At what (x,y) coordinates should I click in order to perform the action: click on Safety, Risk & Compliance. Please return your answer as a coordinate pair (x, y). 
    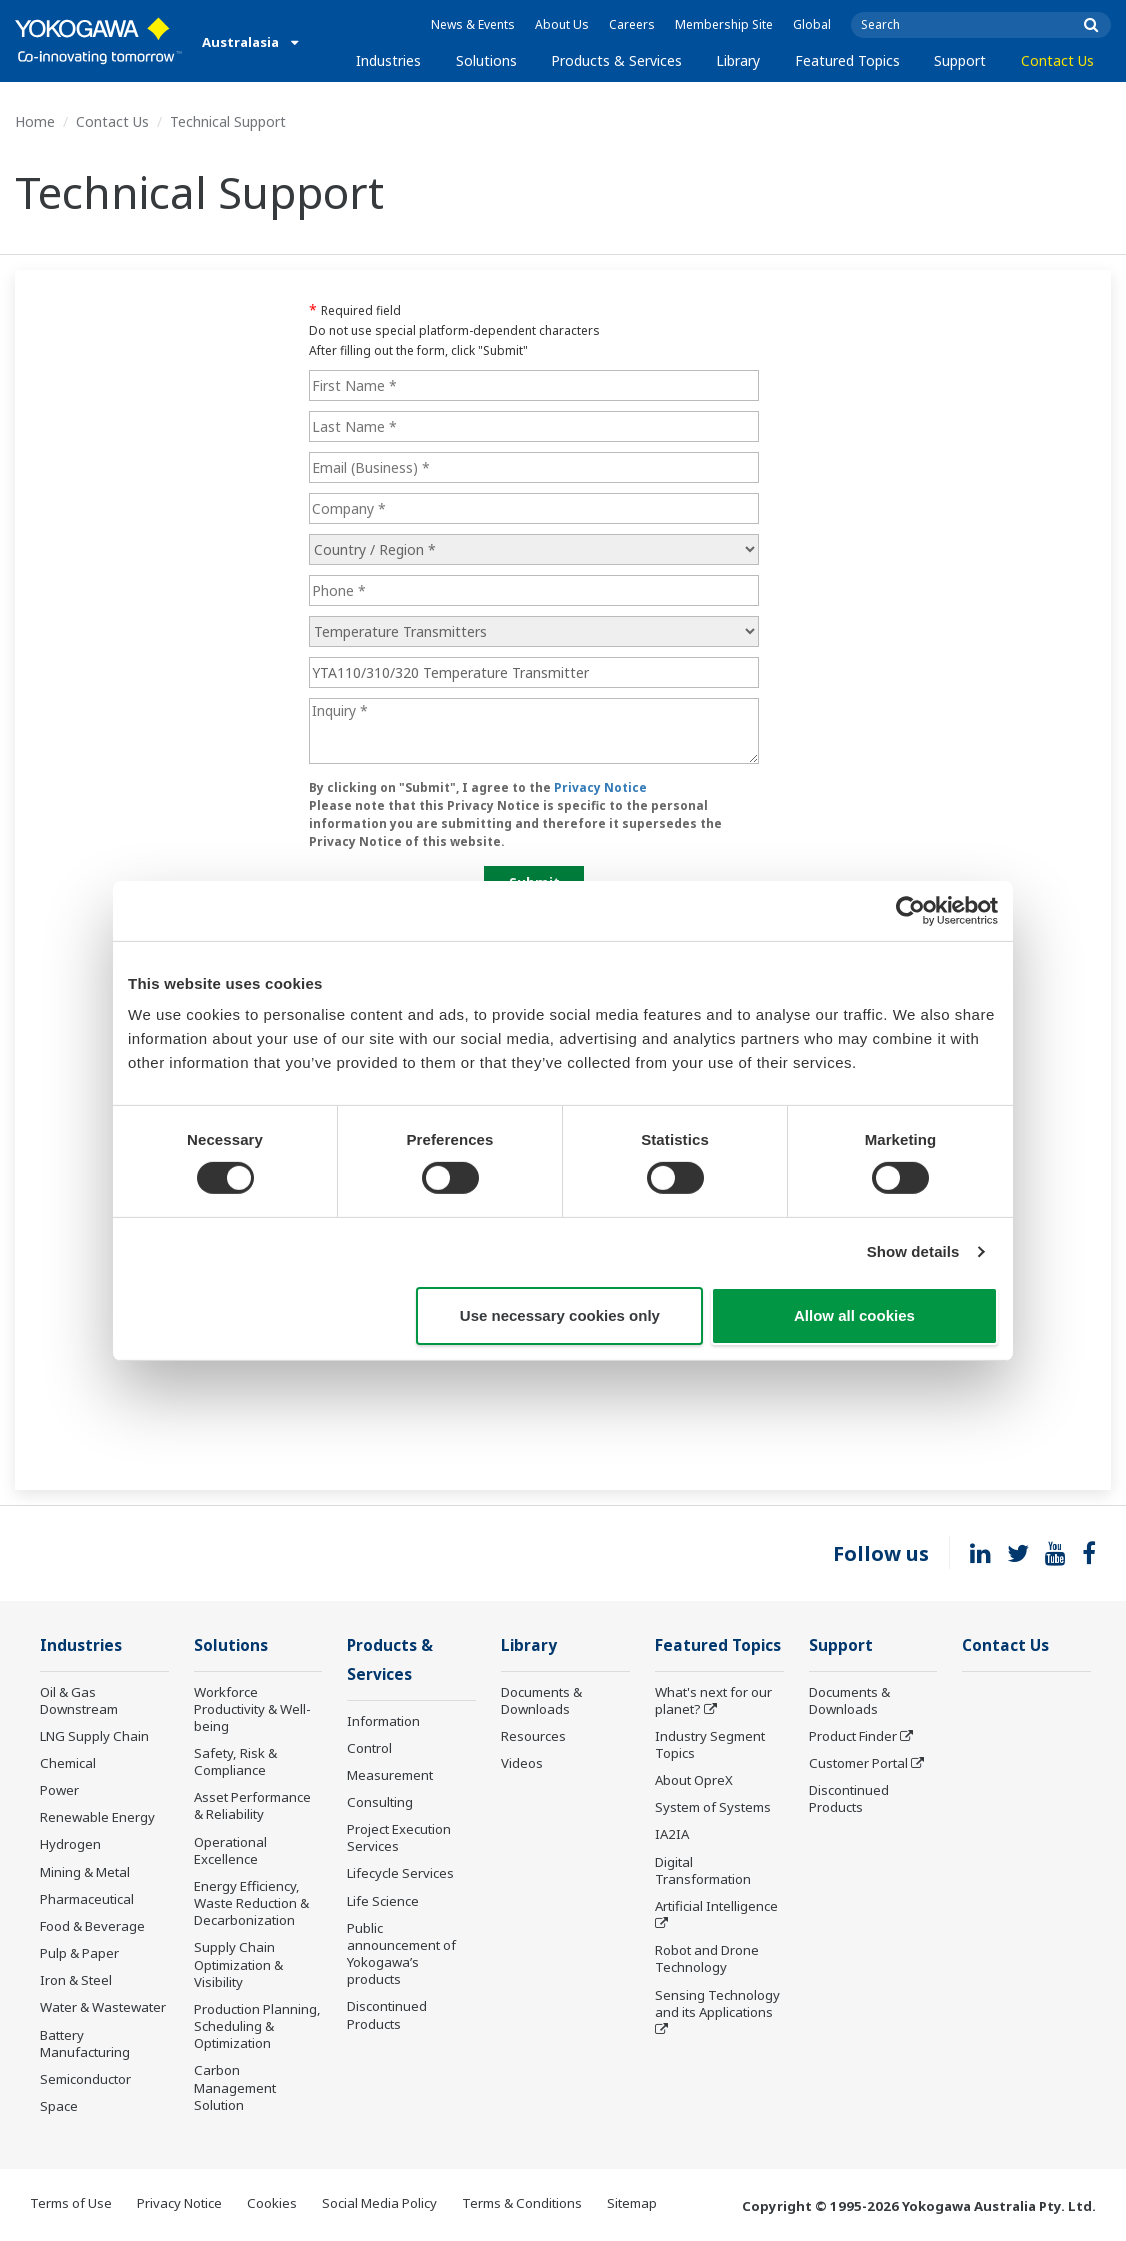
    Looking at the image, I should click on (235, 1761).